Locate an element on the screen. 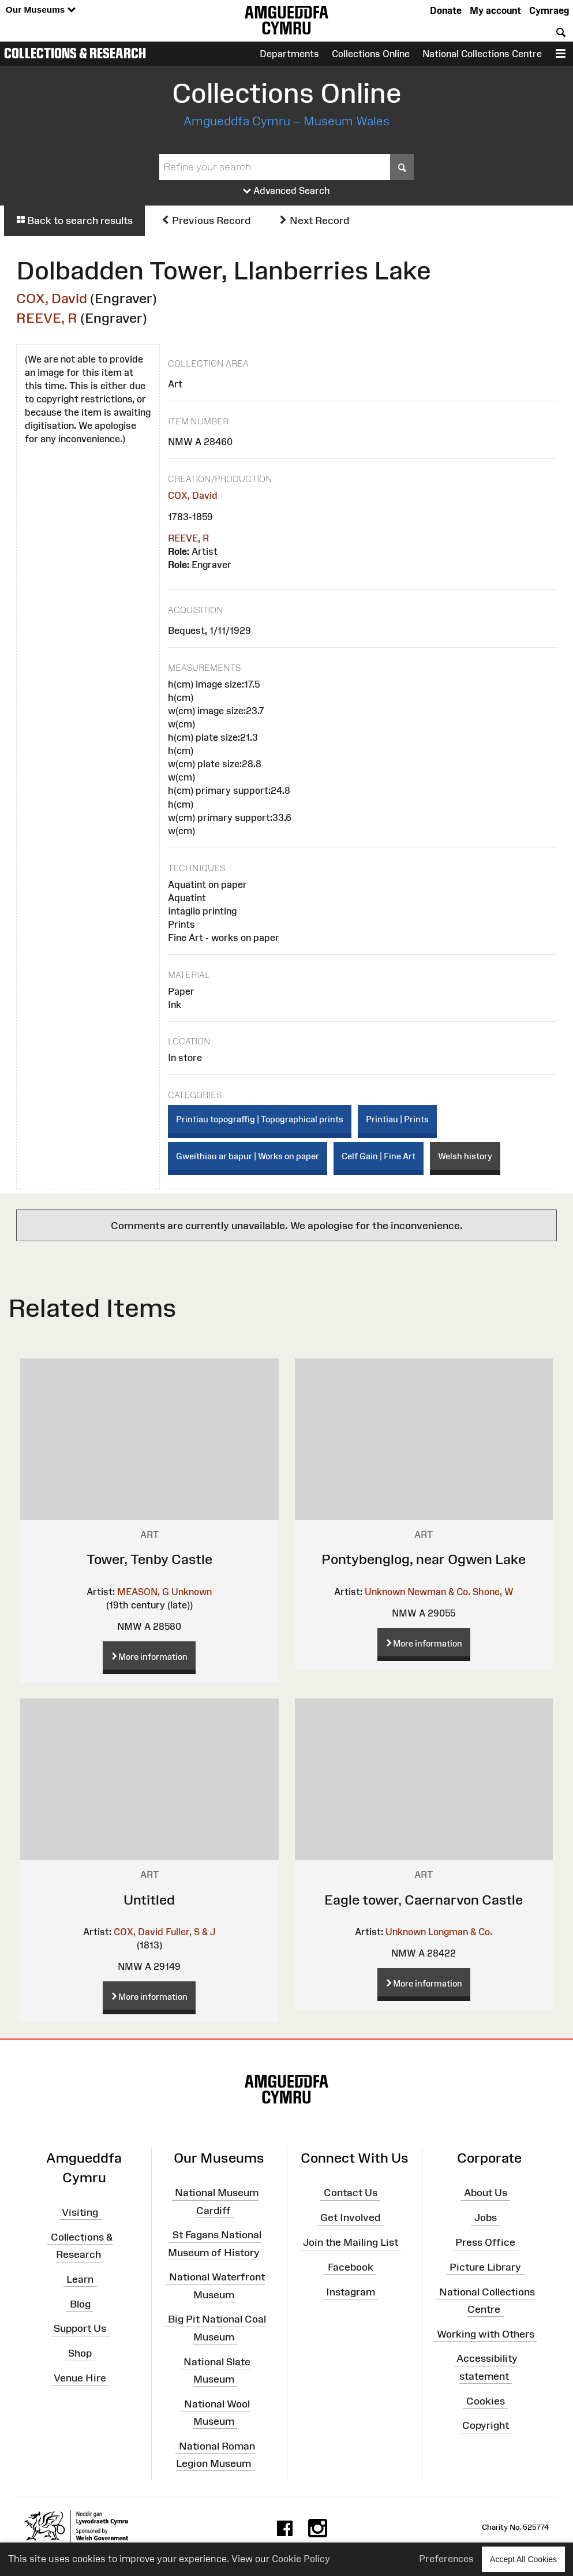  Advanced Search is located at coordinates (286, 191).